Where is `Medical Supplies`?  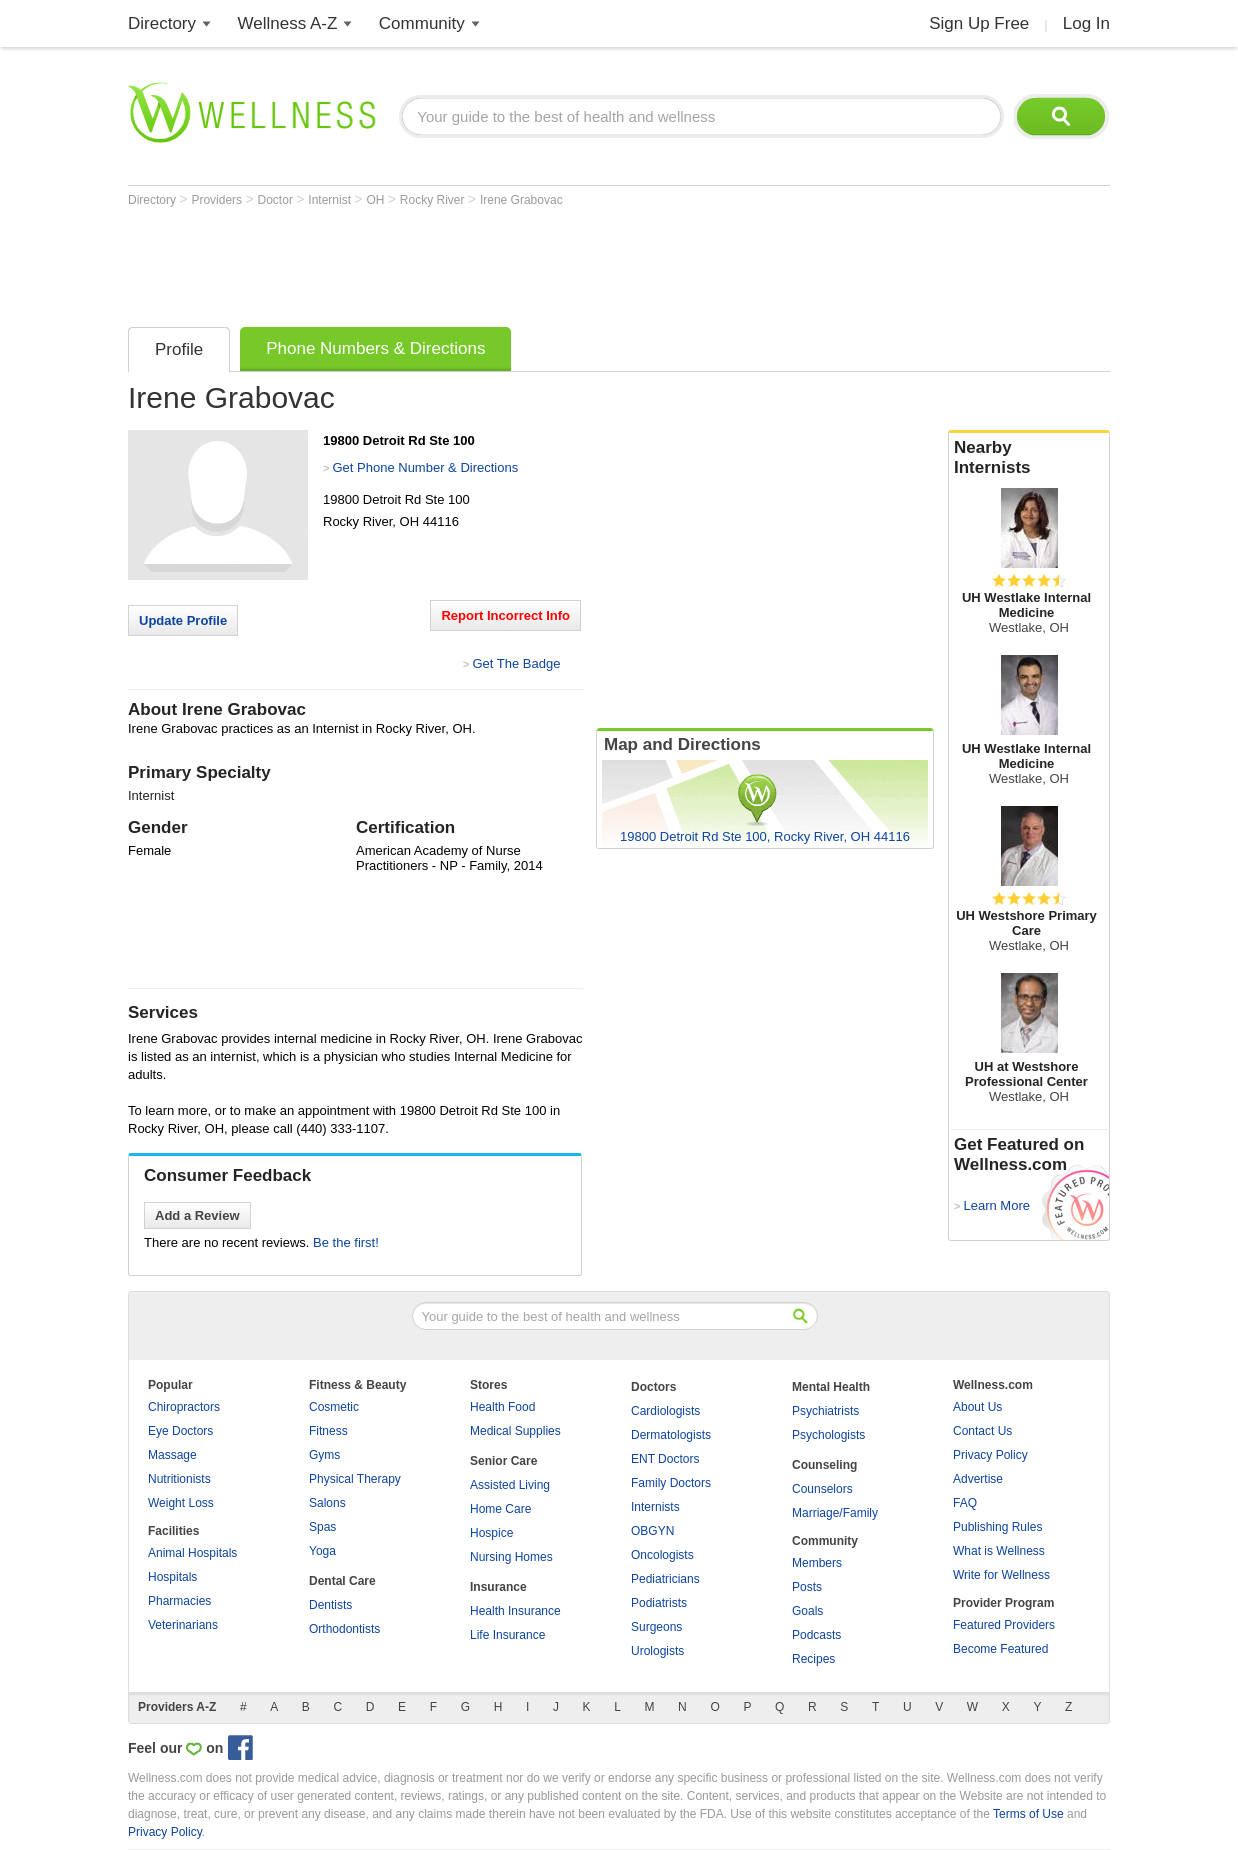 Medical Supplies is located at coordinates (515, 1431).